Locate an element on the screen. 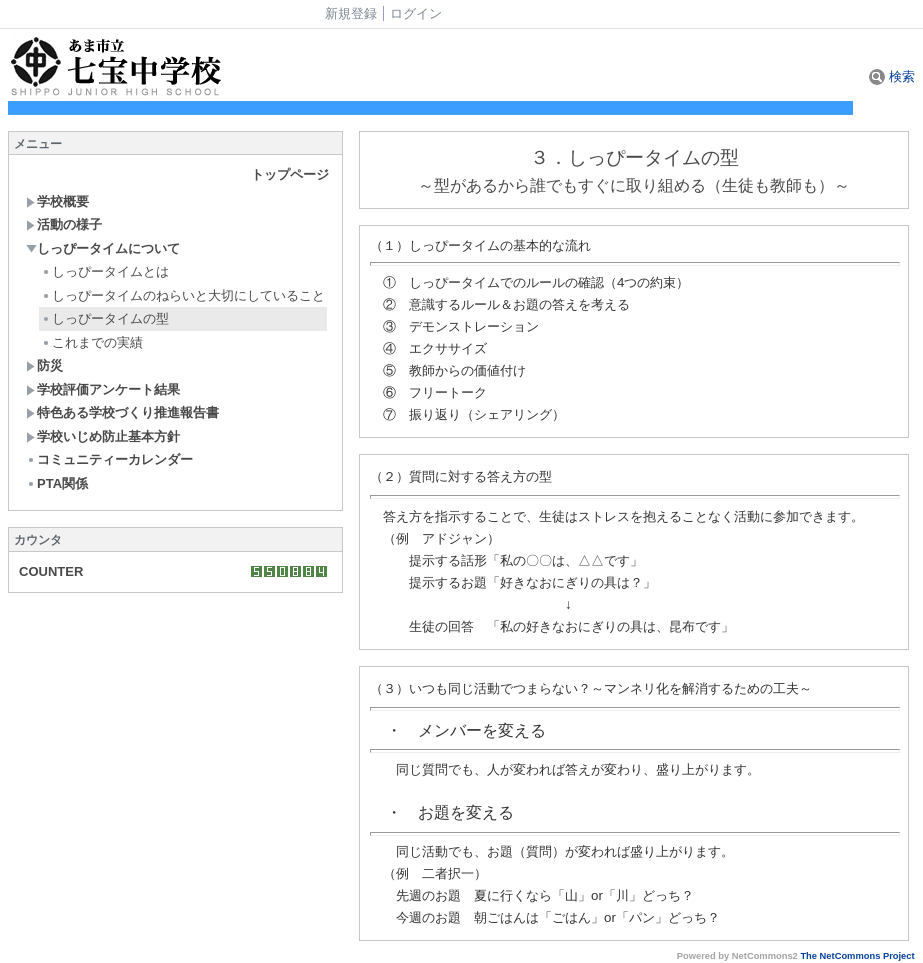 This screenshot has height=963, width=923. 学校概要 is located at coordinates (57, 201).